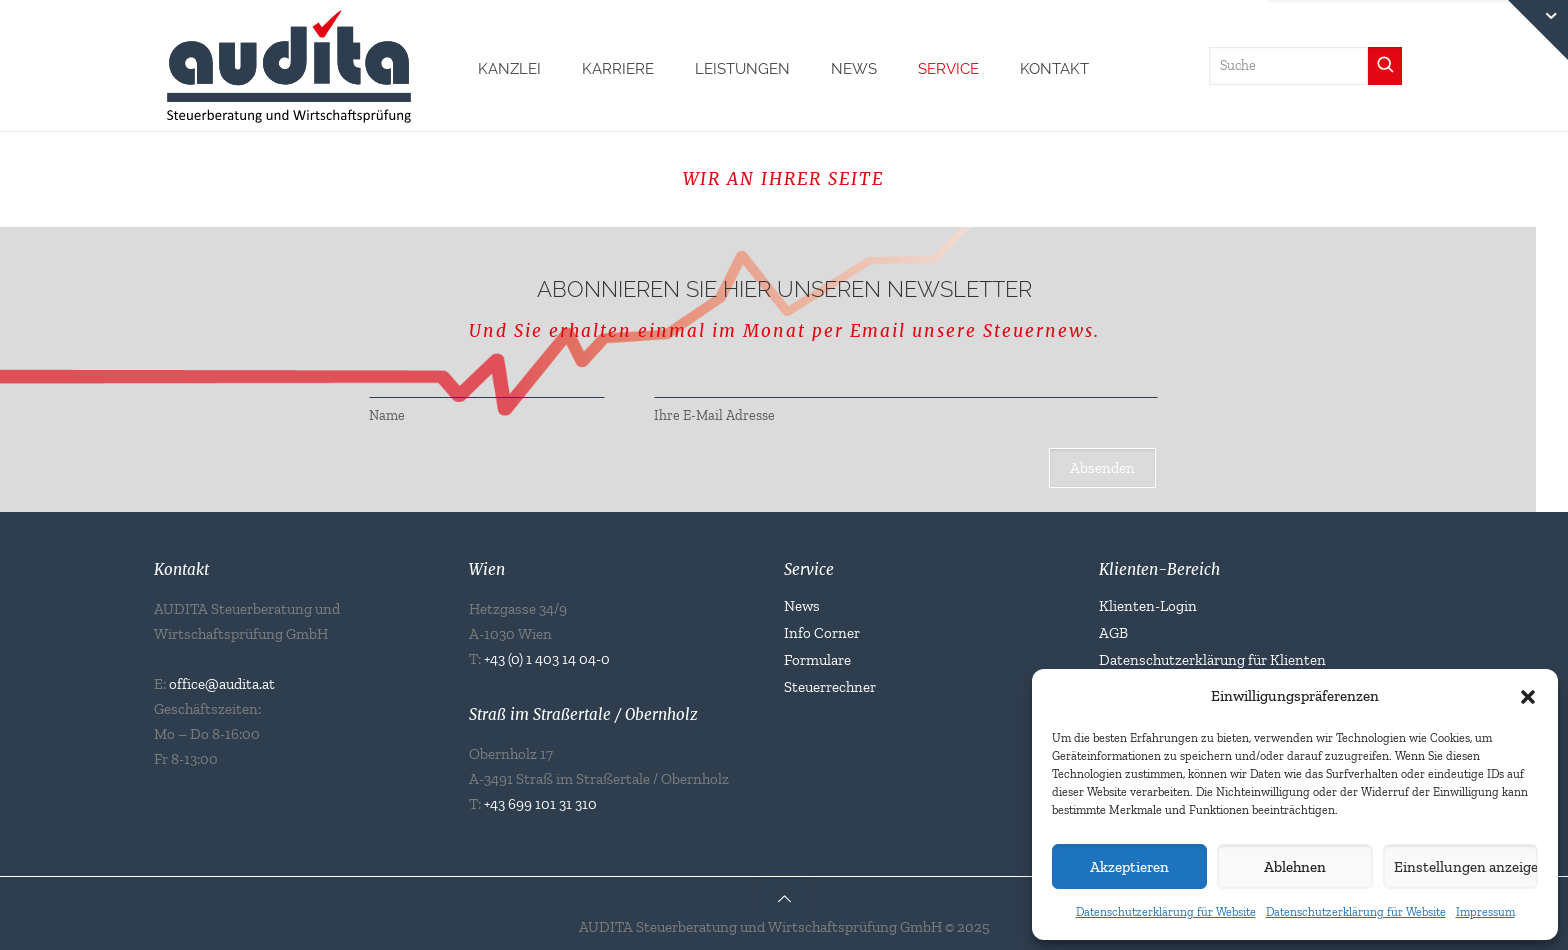  Describe the element at coordinates (817, 660) in the screenshot. I see `Formulare` at that location.